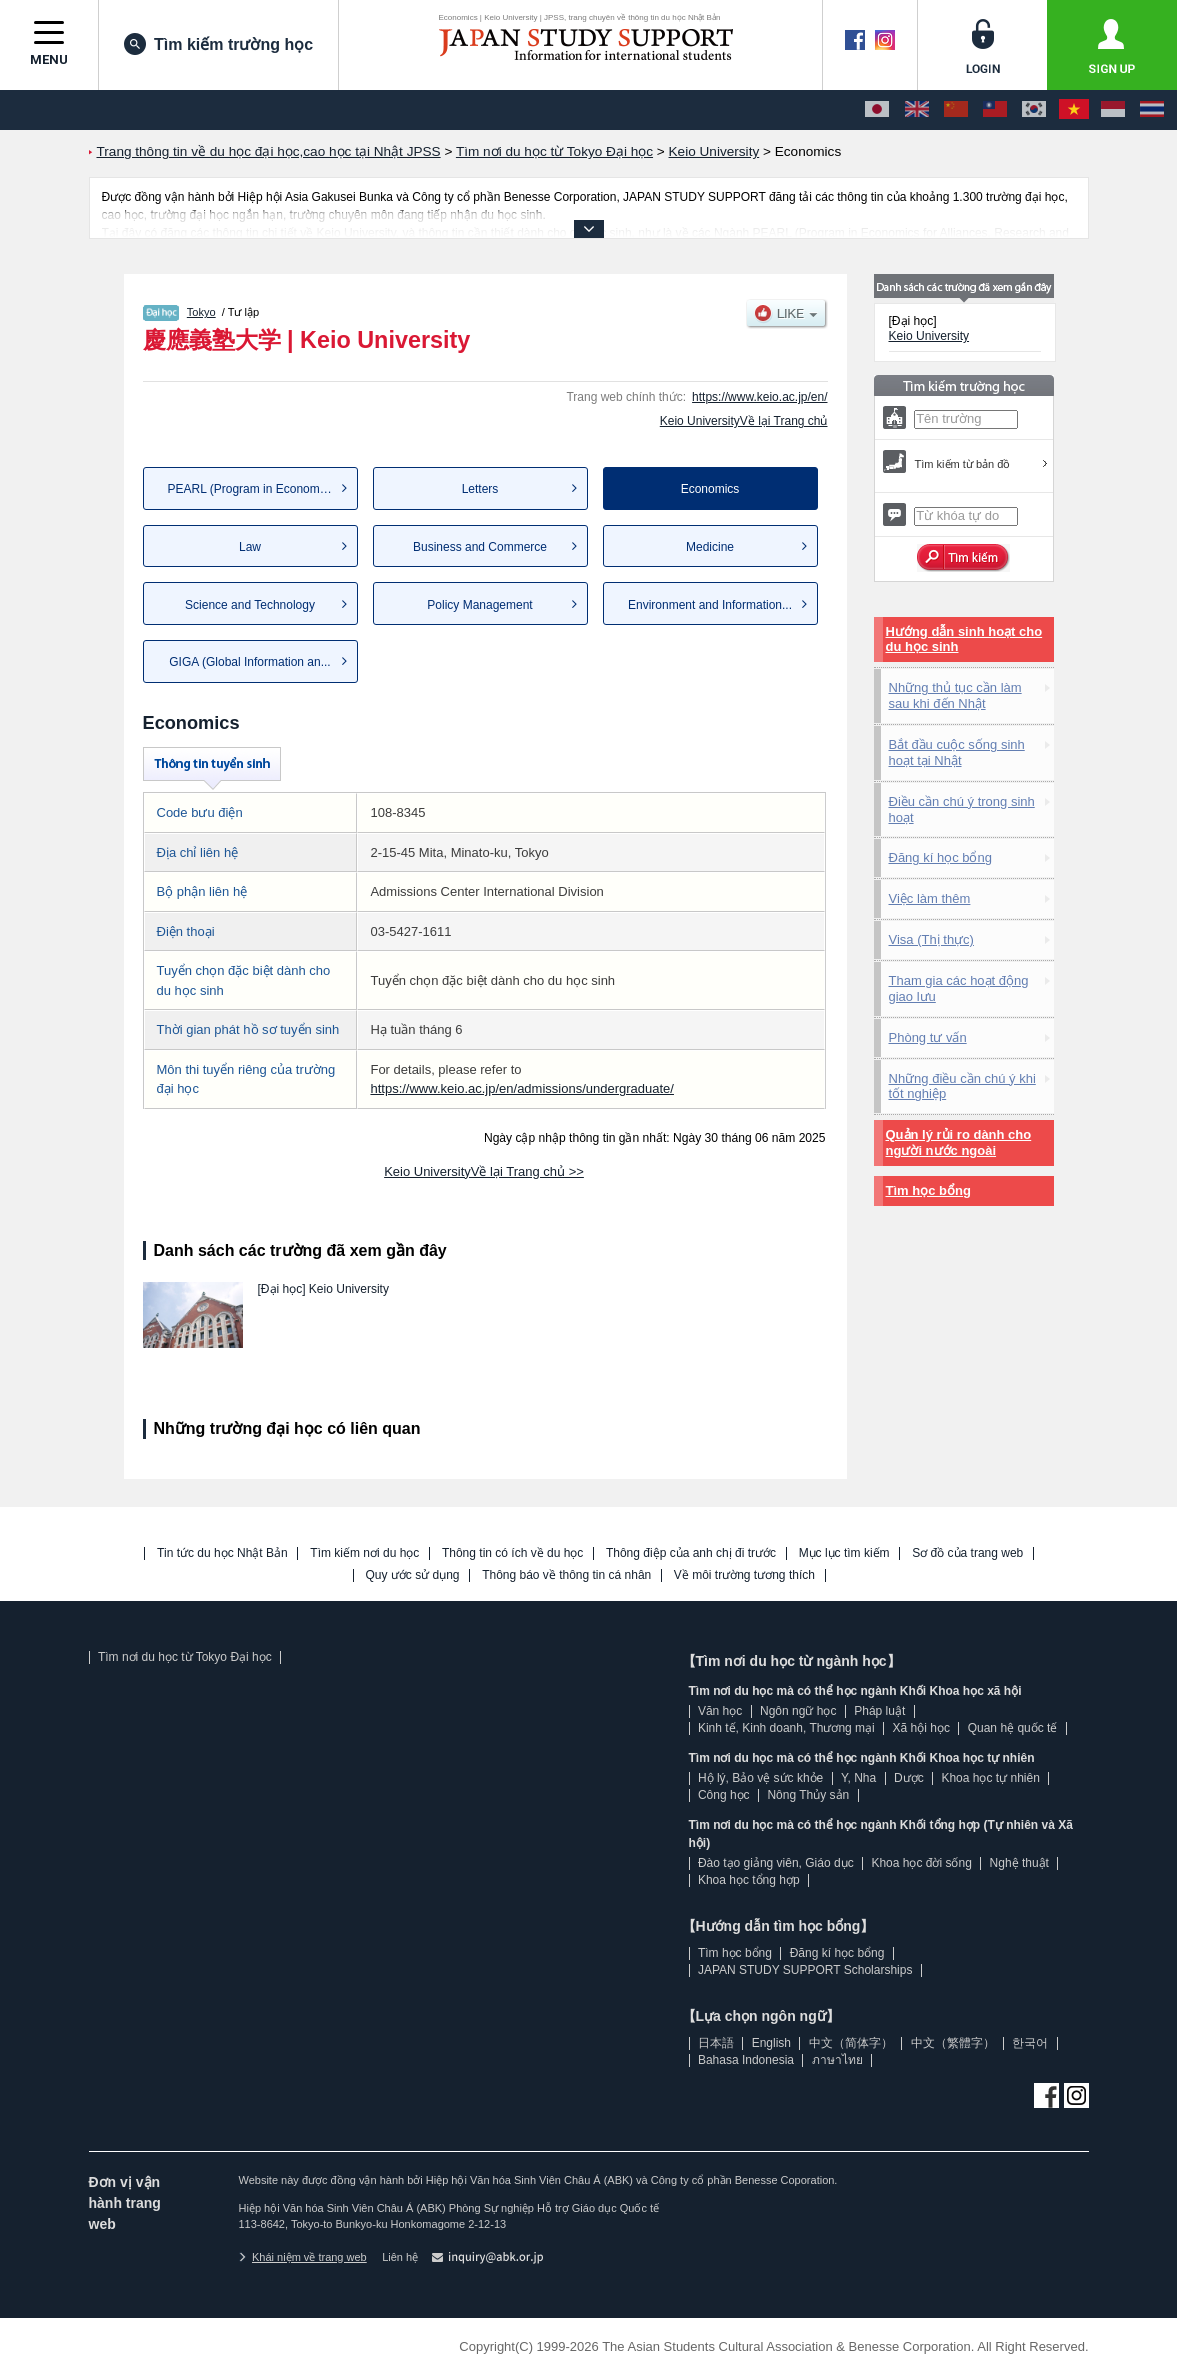  I want to click on Bahasa Indonesia, so click(746, 2060).